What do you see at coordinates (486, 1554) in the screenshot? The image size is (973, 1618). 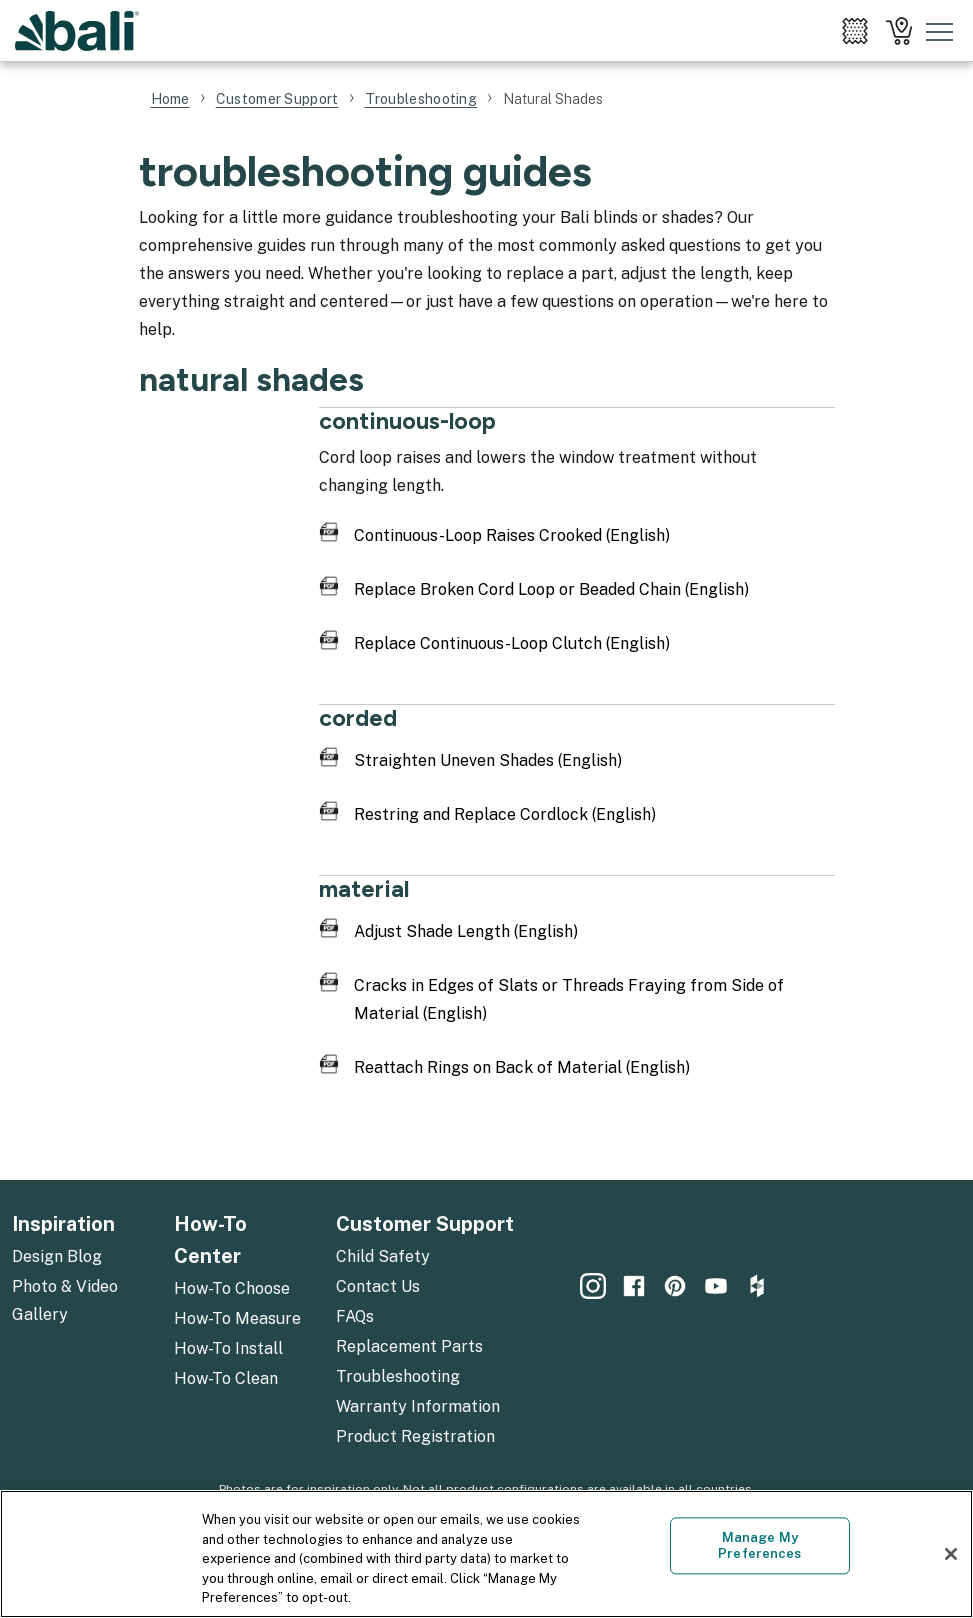 I see `[region]` at bounding box center [486, 1554].